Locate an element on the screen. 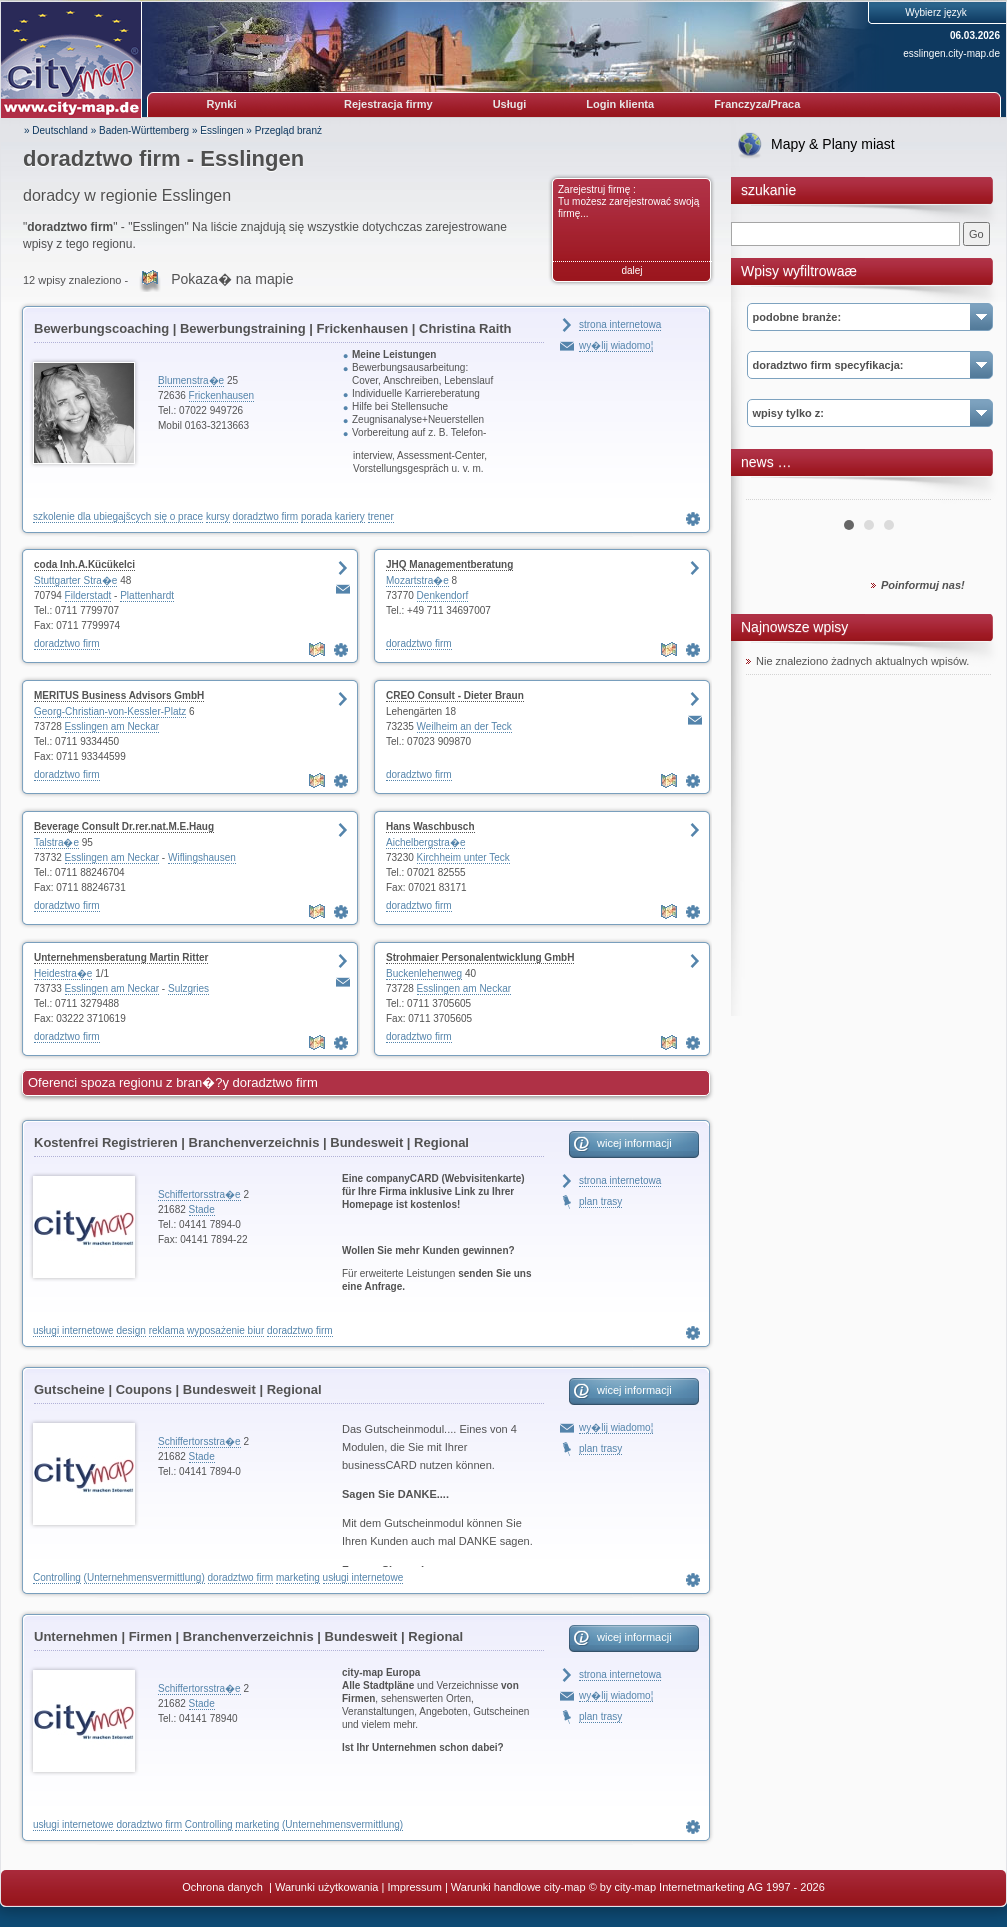 This screenshot has height=1927, width=1007. Usługi is located at coordinates (510, 104).